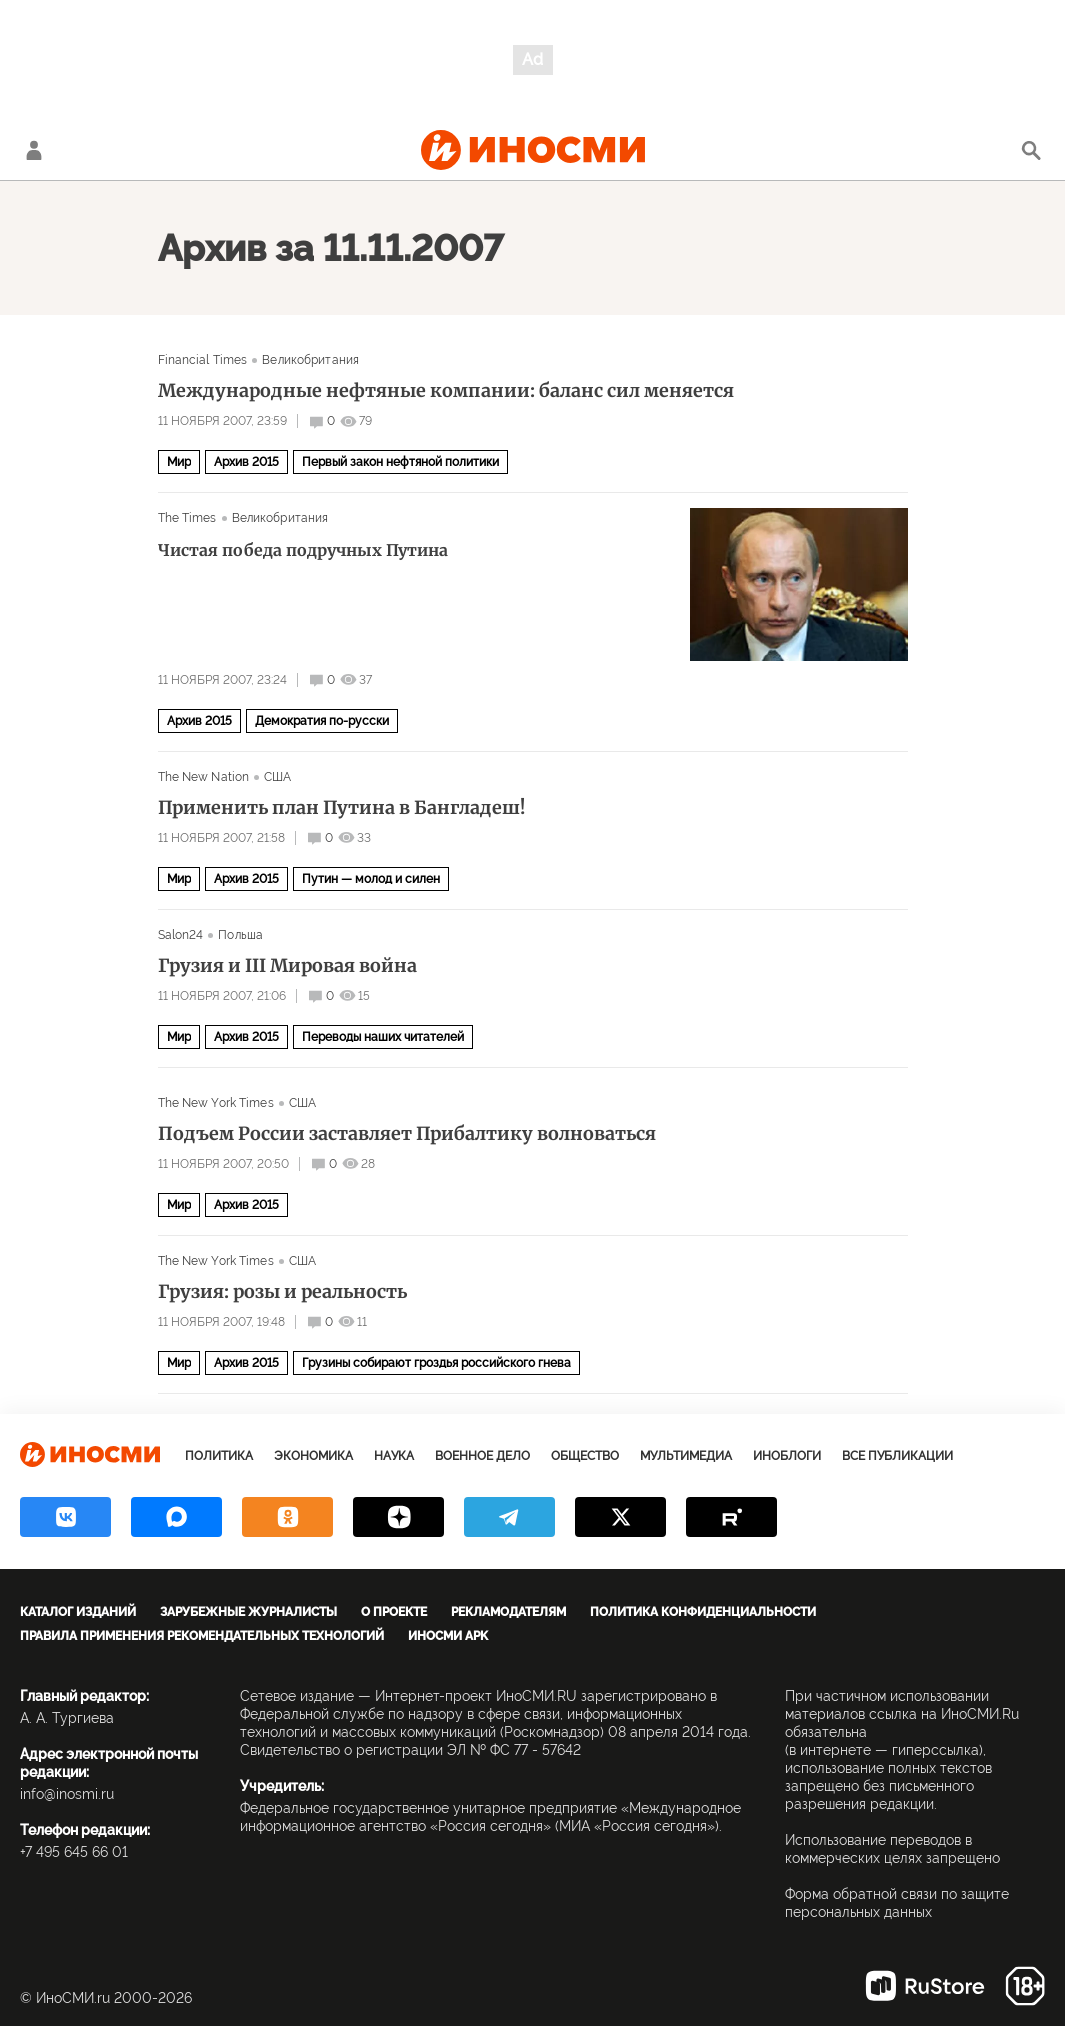 The image size is (1065, 2026). Describe the element at coordinates (787, 1456) in the screenshot. I see `ИноБлоги` at that location.